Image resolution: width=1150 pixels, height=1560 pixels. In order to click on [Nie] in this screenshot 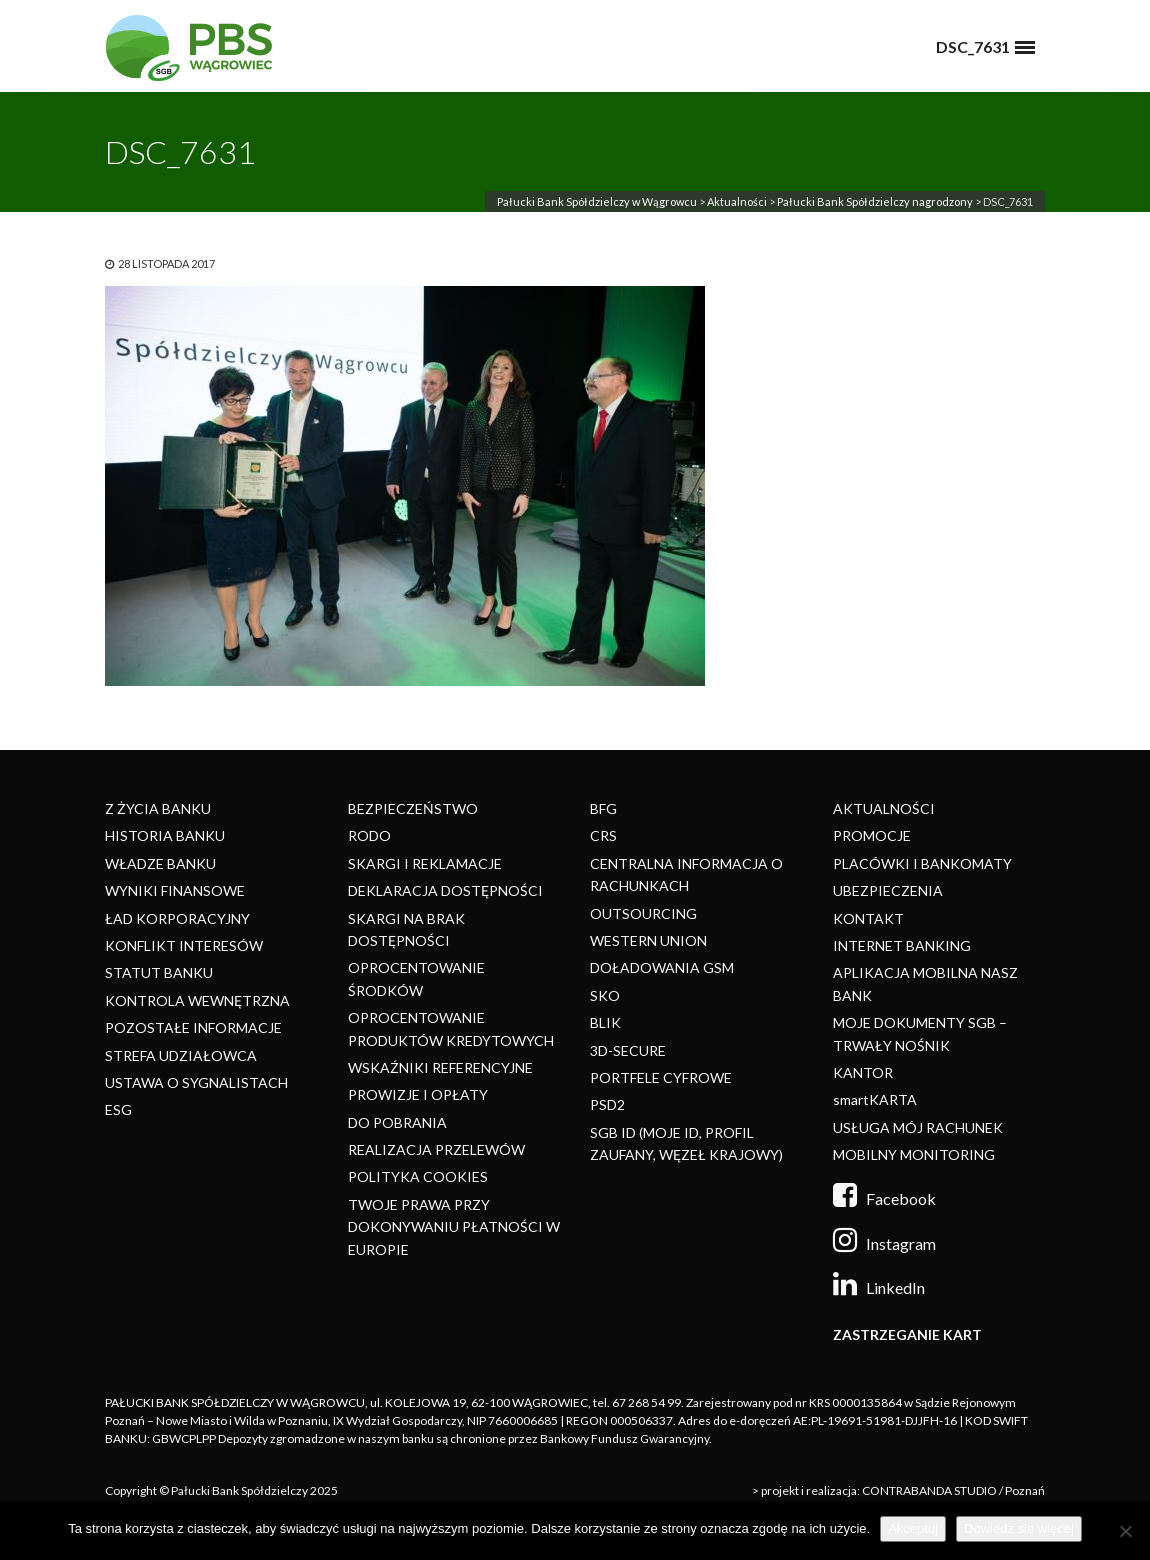, I will do `click(1125, 1531)`.